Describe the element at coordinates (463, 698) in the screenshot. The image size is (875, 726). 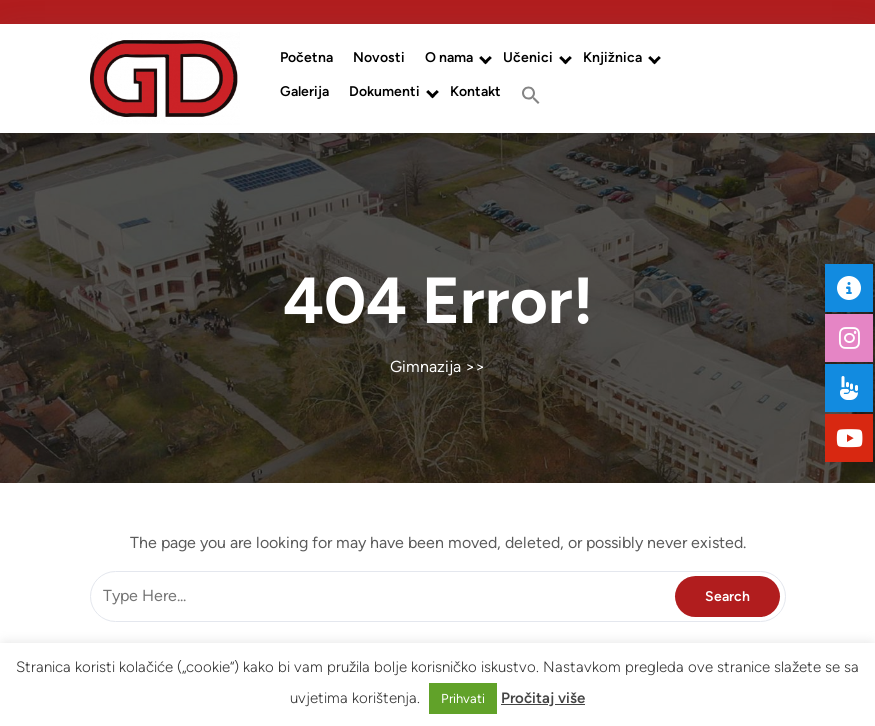
I see `Prihvati [button]` at that location.